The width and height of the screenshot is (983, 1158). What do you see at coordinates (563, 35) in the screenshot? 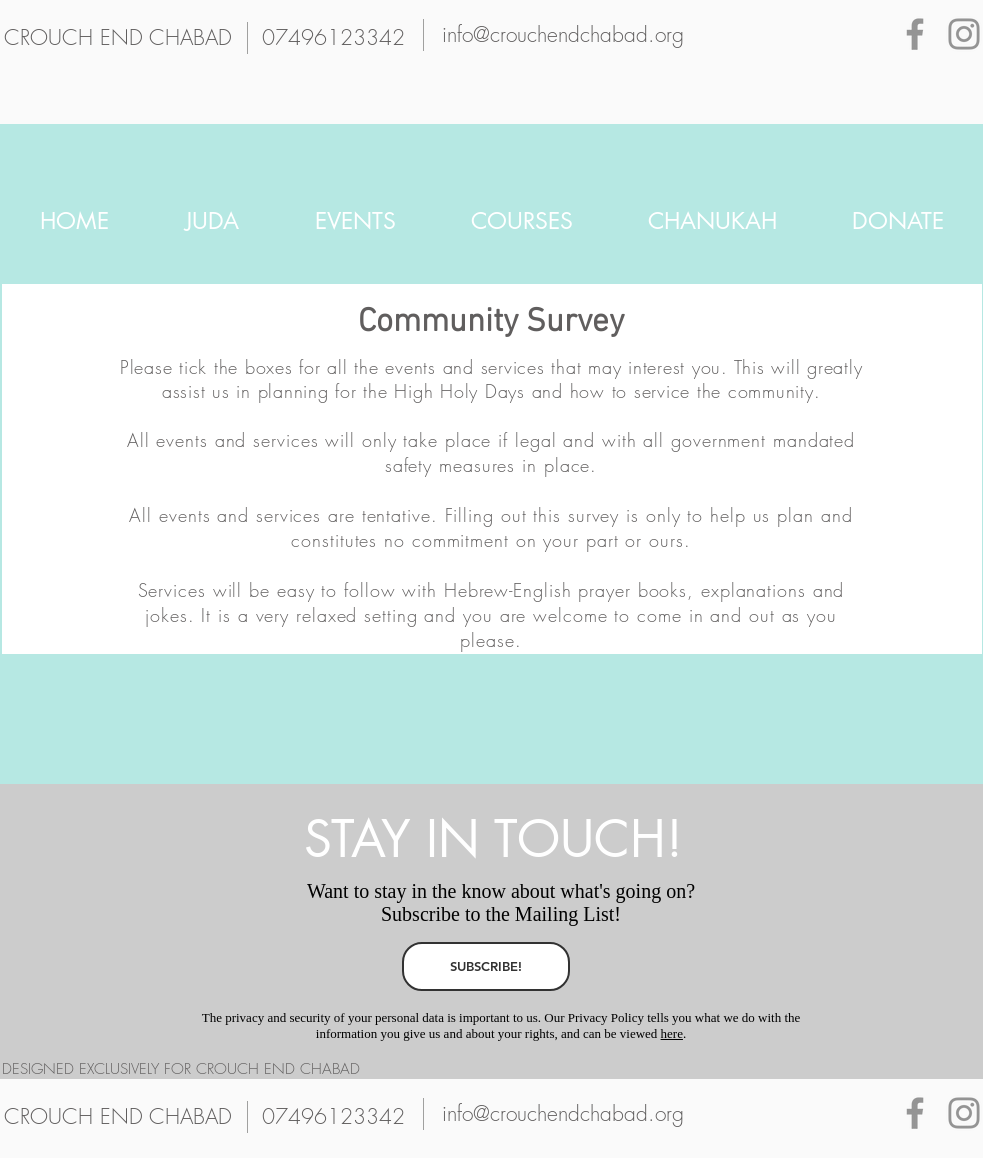
I see `[info@crouchendchabad.org]` at bounding box center [563, 35].